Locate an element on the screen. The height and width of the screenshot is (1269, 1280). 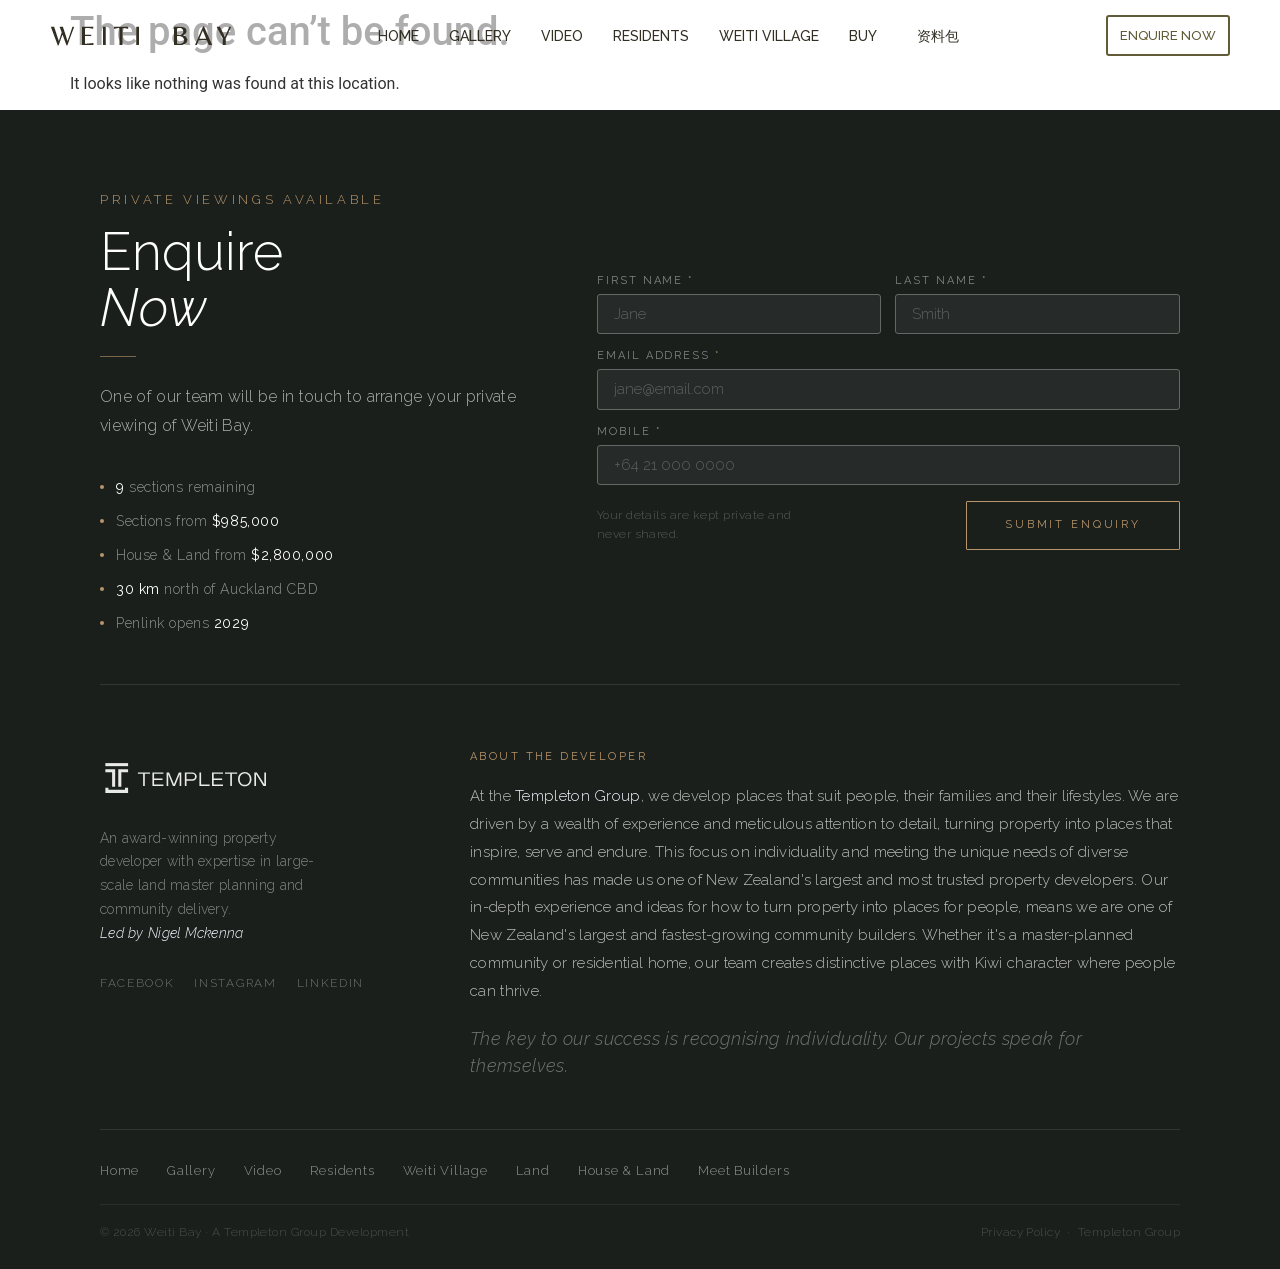
Instagram is located at coordinates (235, 983).